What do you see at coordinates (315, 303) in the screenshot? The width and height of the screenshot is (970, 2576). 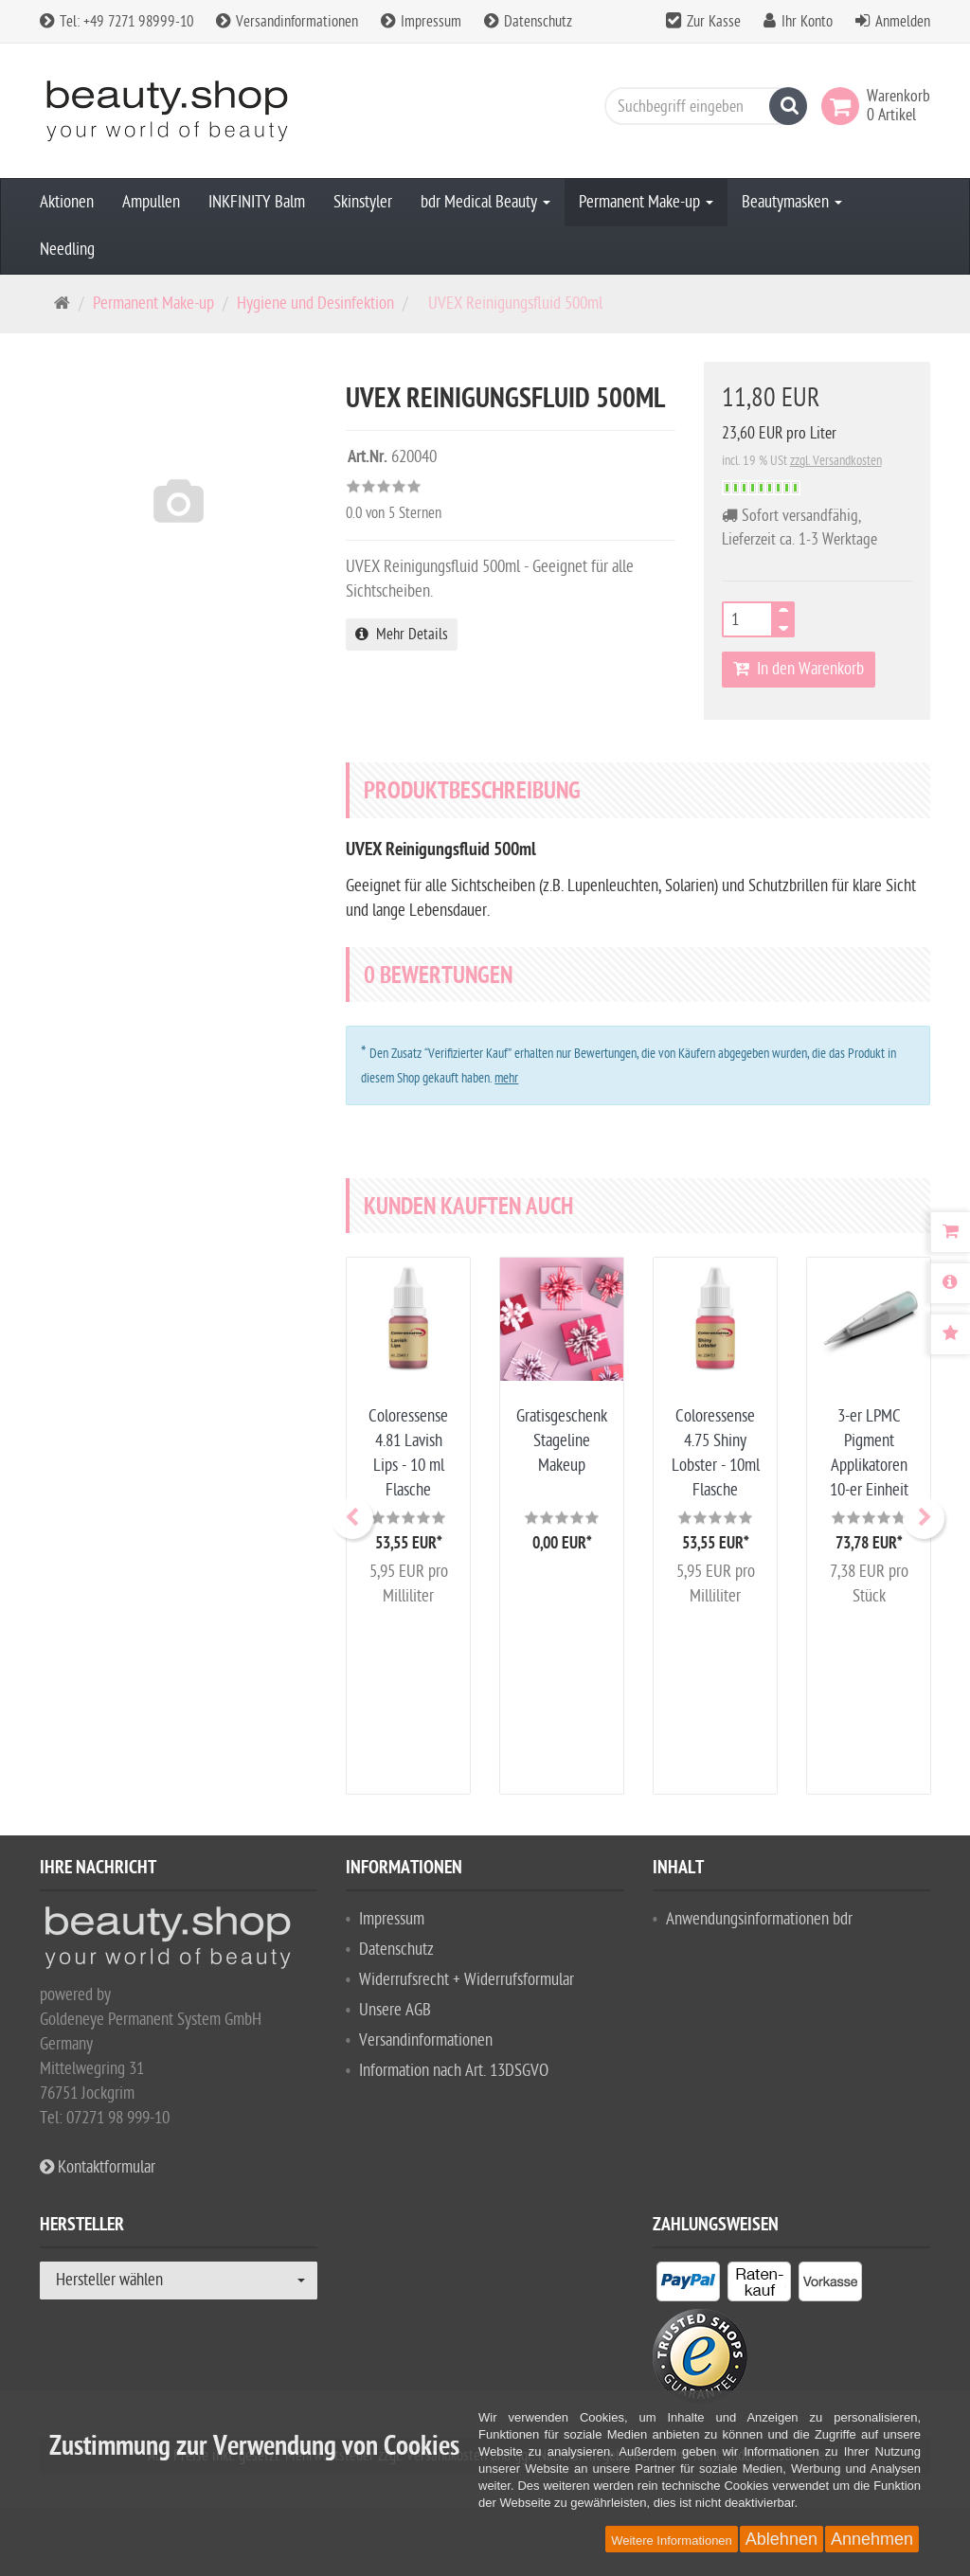 I see `Hygiene und Desinfektion` at bounding box center [315, 303].